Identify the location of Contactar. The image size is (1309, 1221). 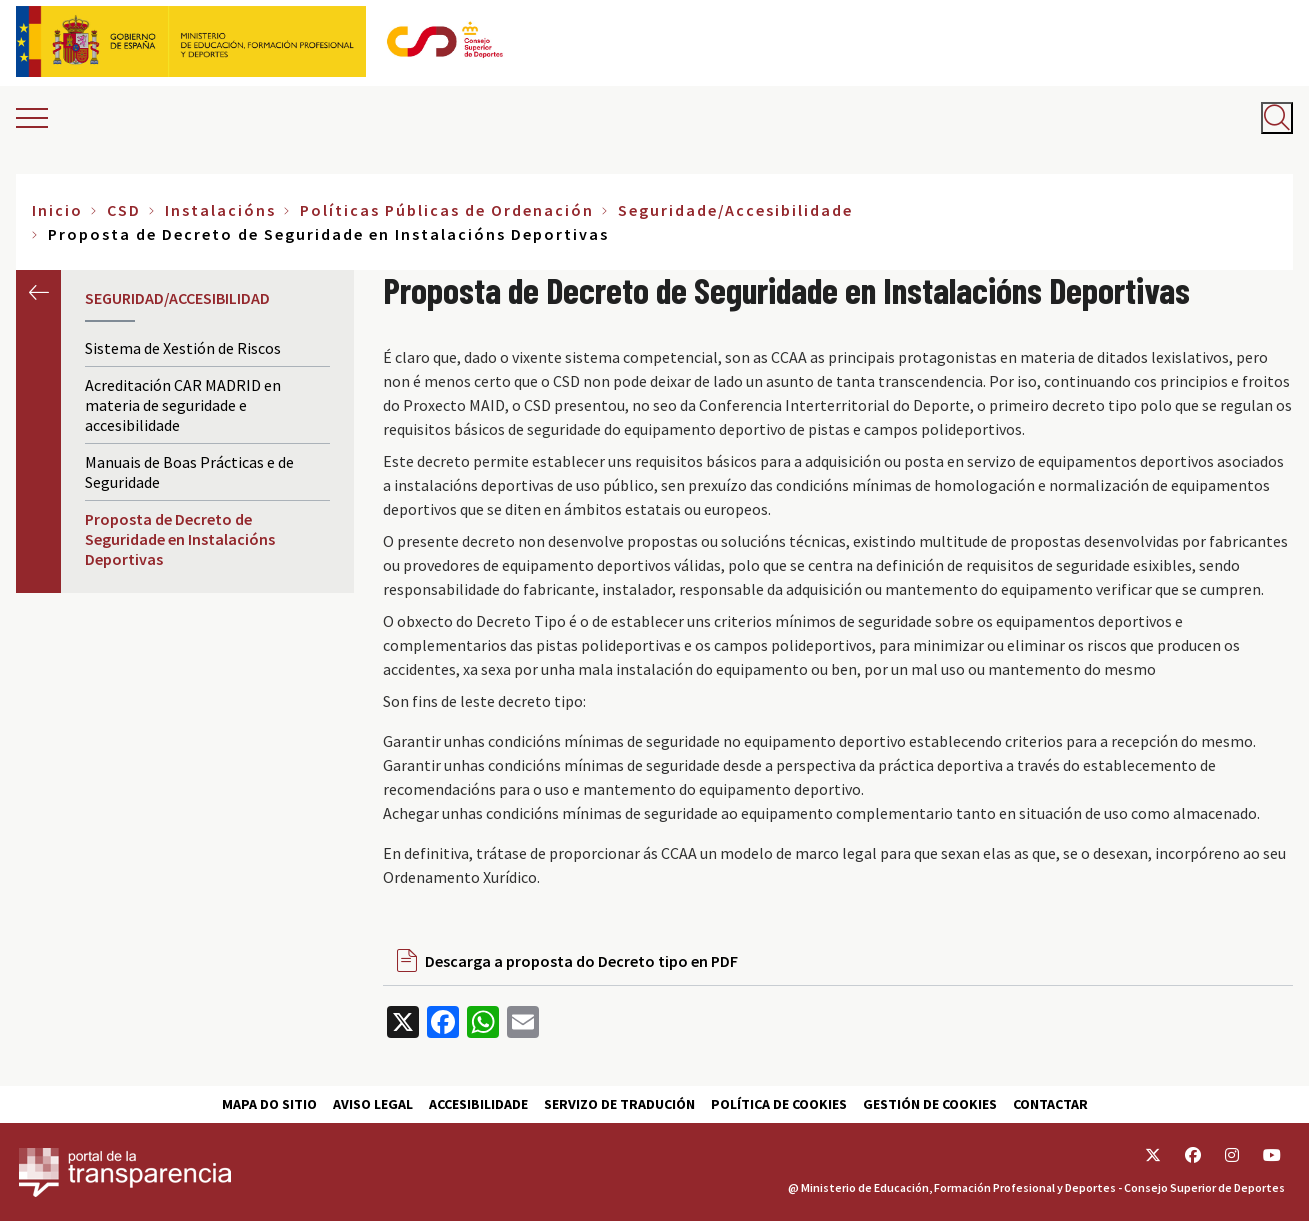
(1050, 1104).